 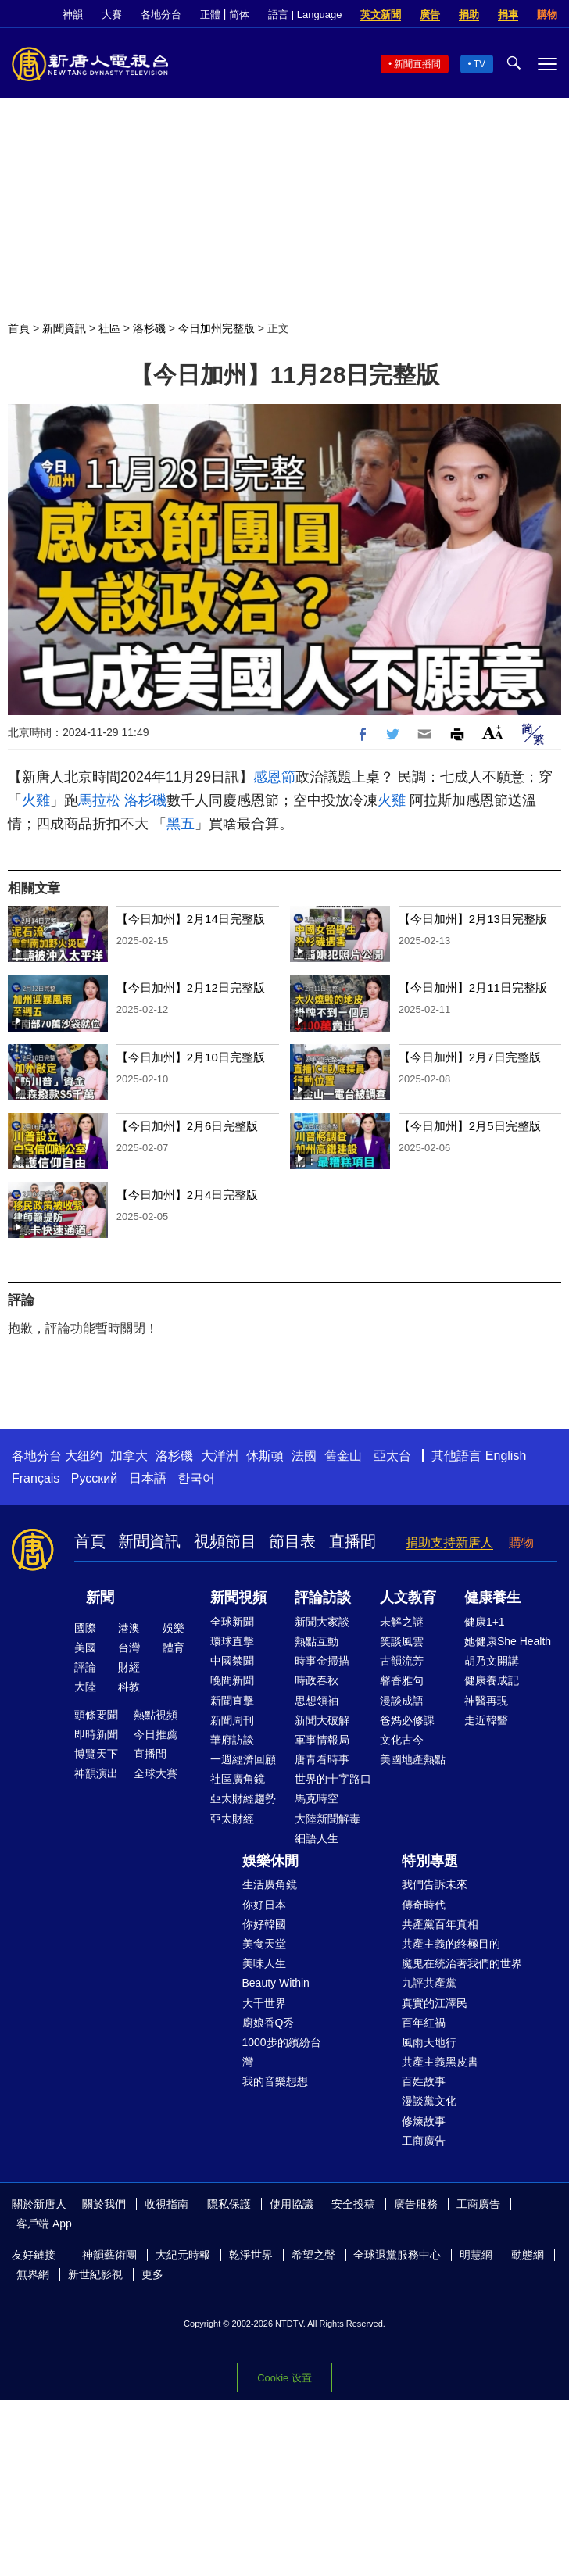 I want to click on 體育, so click(x=173, y=1647).